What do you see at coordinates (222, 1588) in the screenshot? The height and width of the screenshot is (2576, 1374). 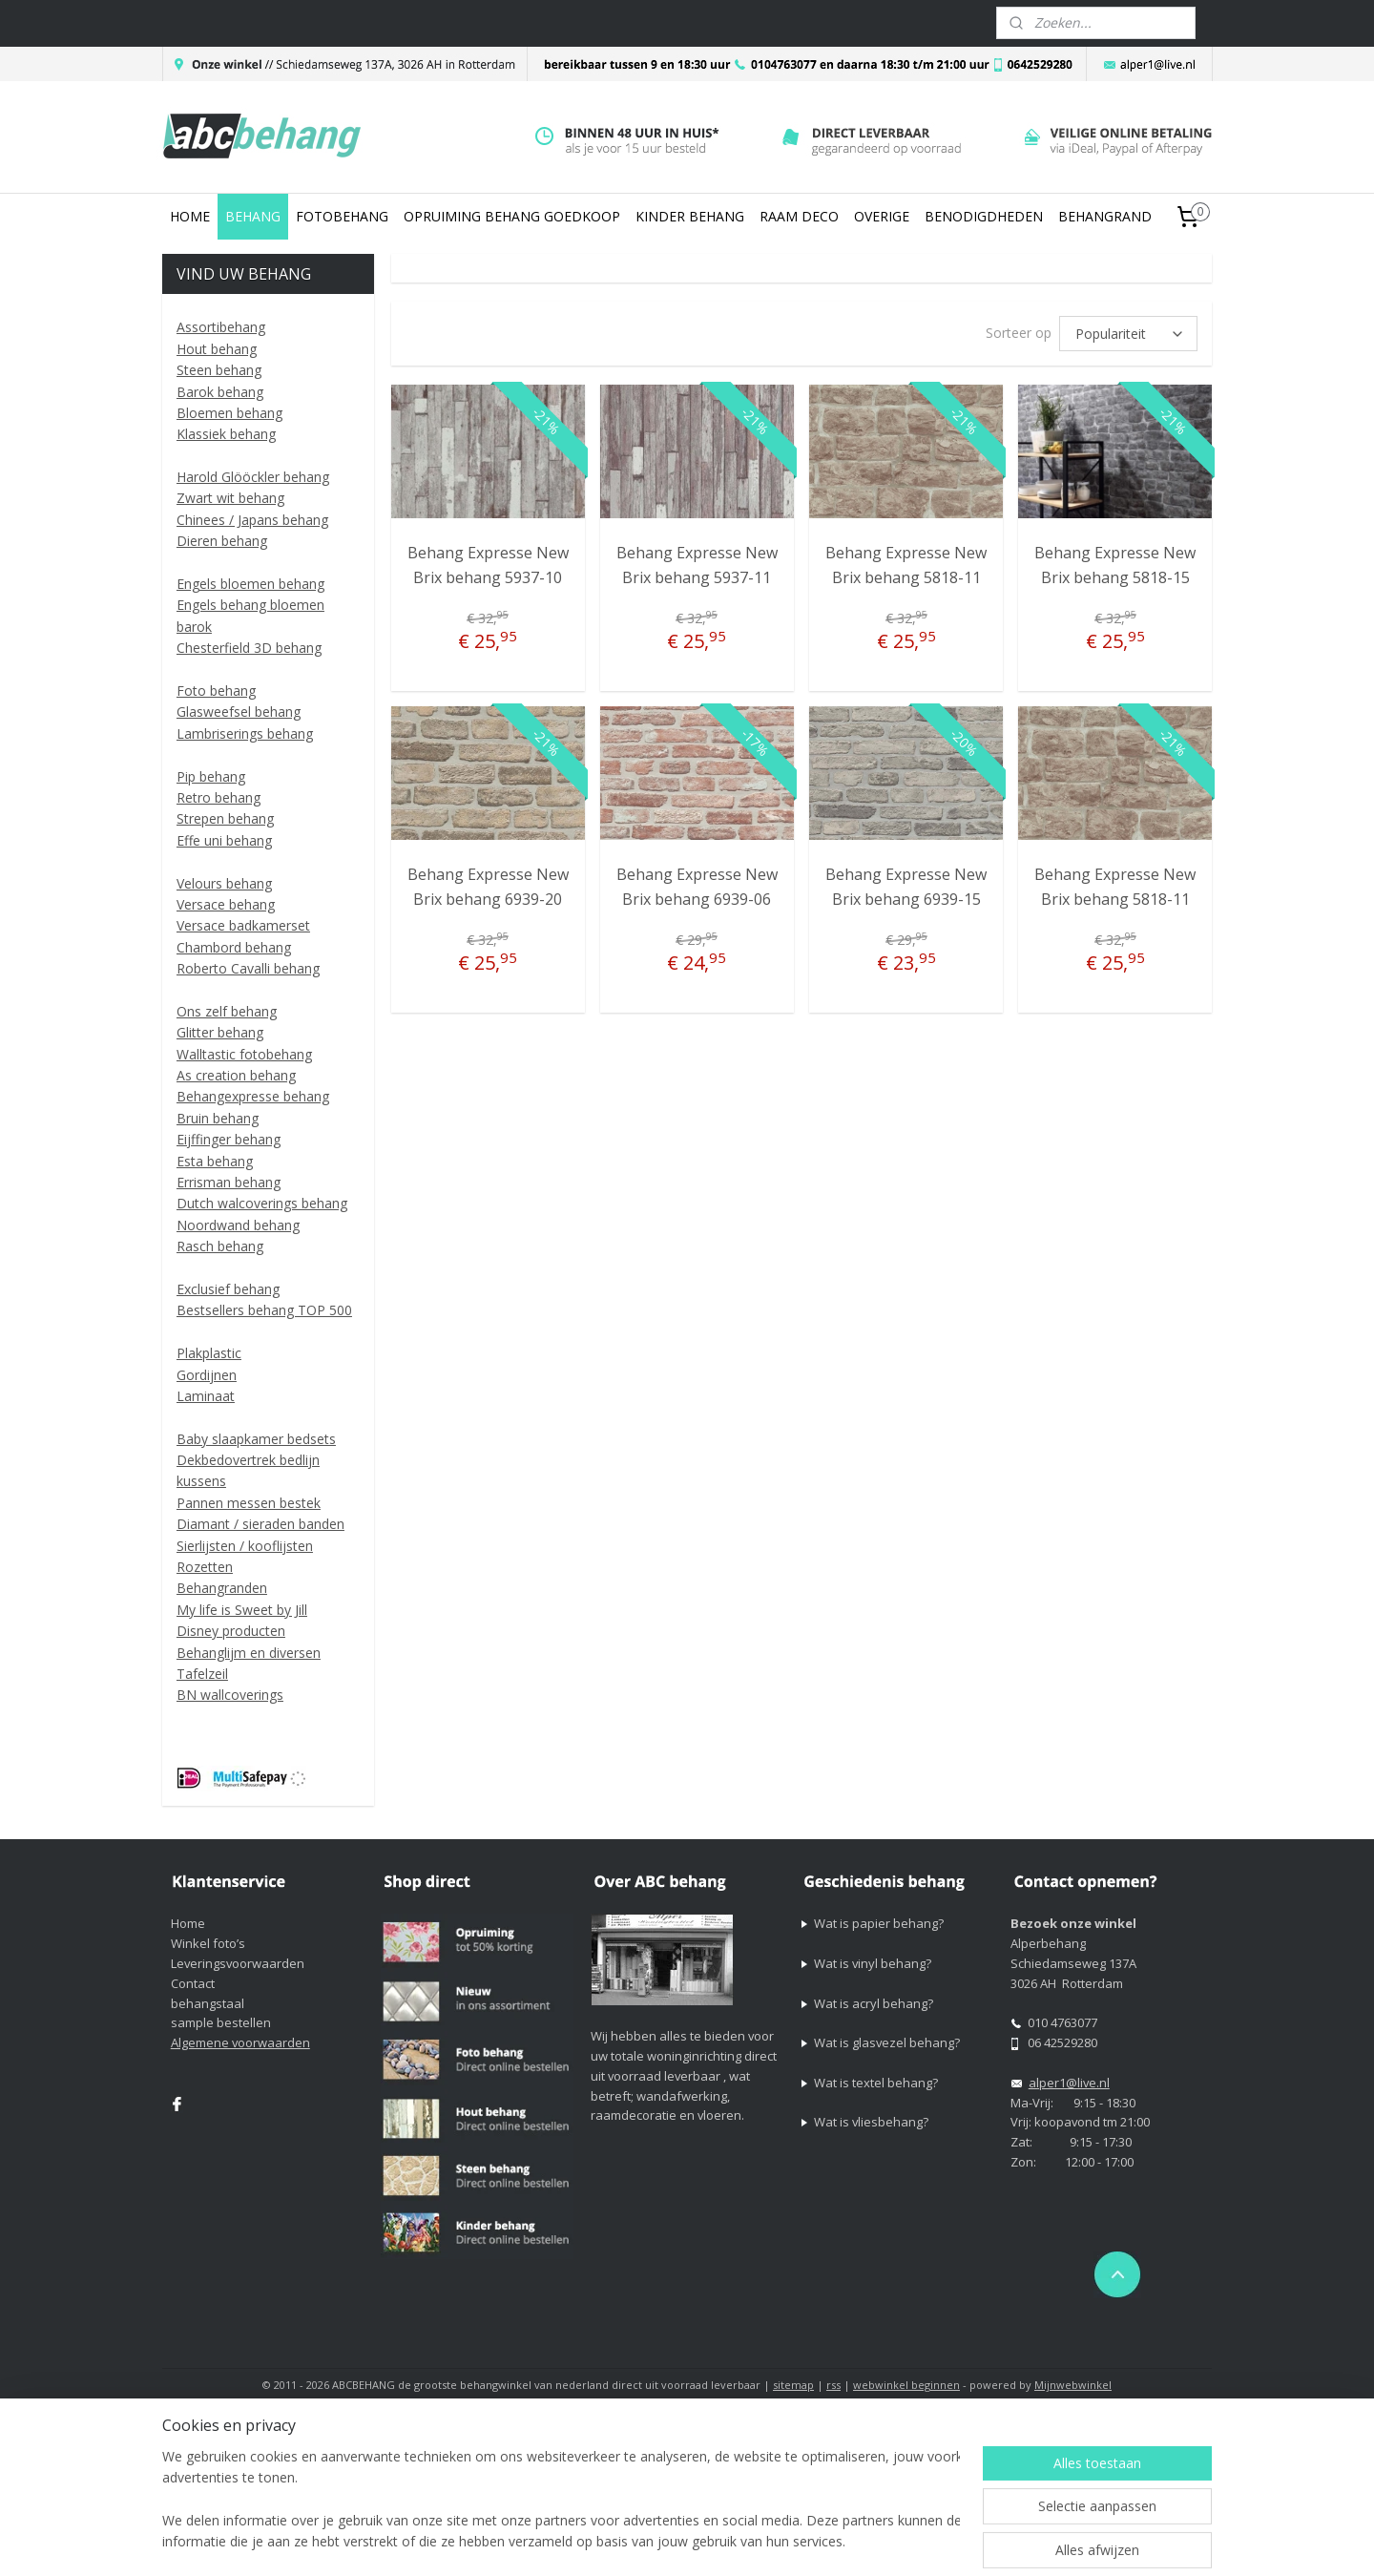 I see `Behangranden` at bounding box center [222, 1588].